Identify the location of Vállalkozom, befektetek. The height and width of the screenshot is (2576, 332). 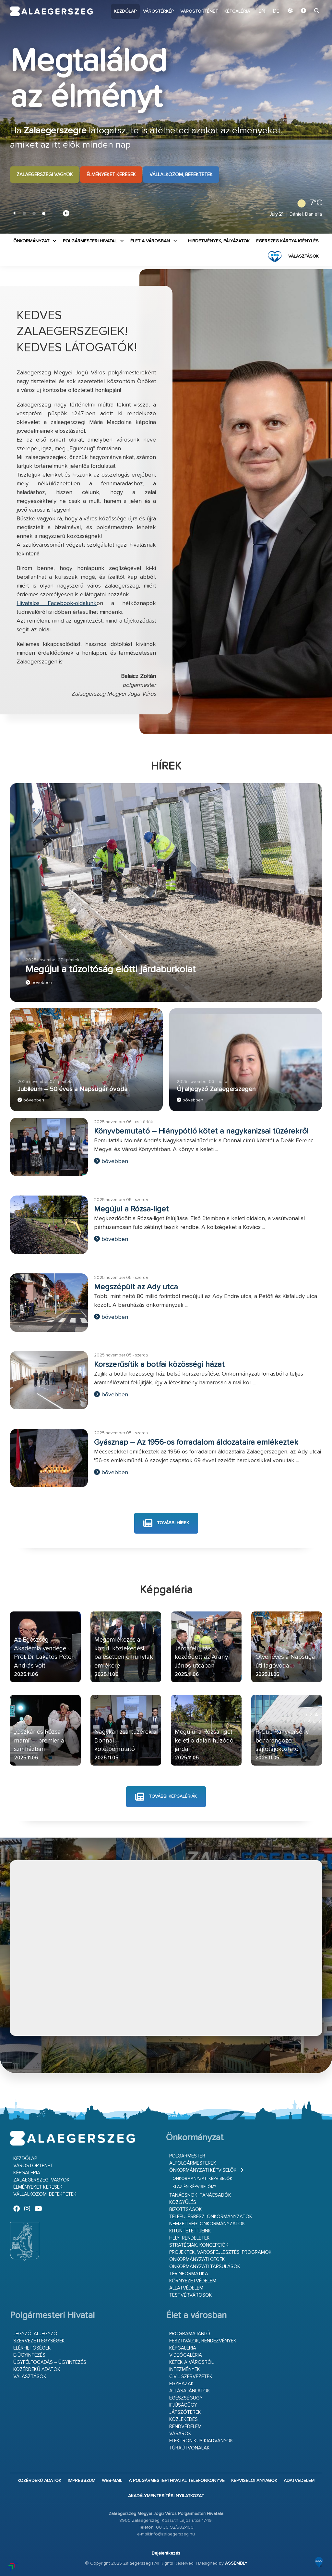
(181, 174).